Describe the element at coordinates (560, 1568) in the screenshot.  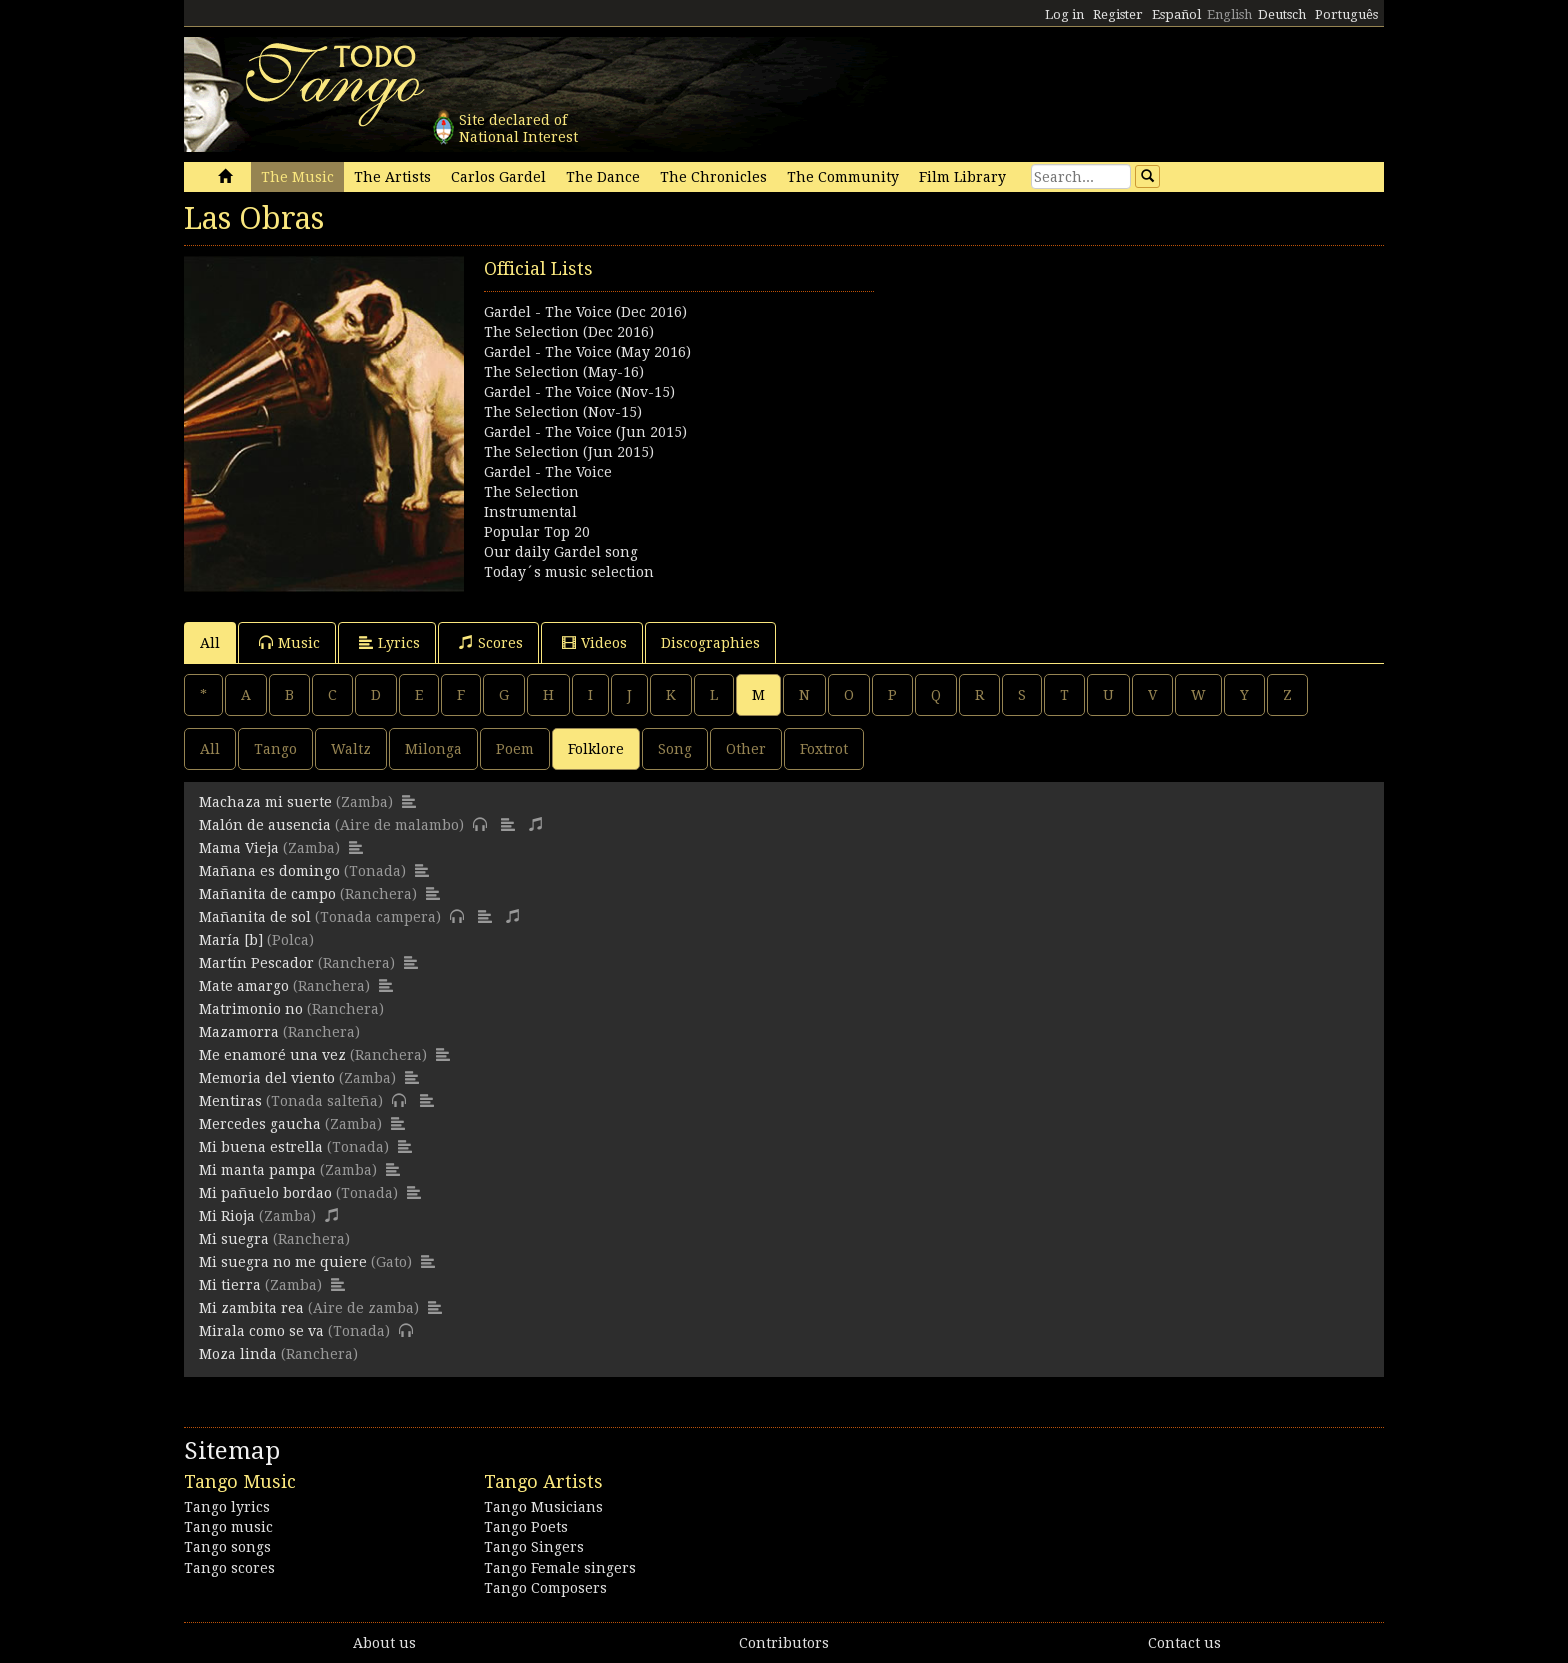
I see `Tango Female singers` at that location.